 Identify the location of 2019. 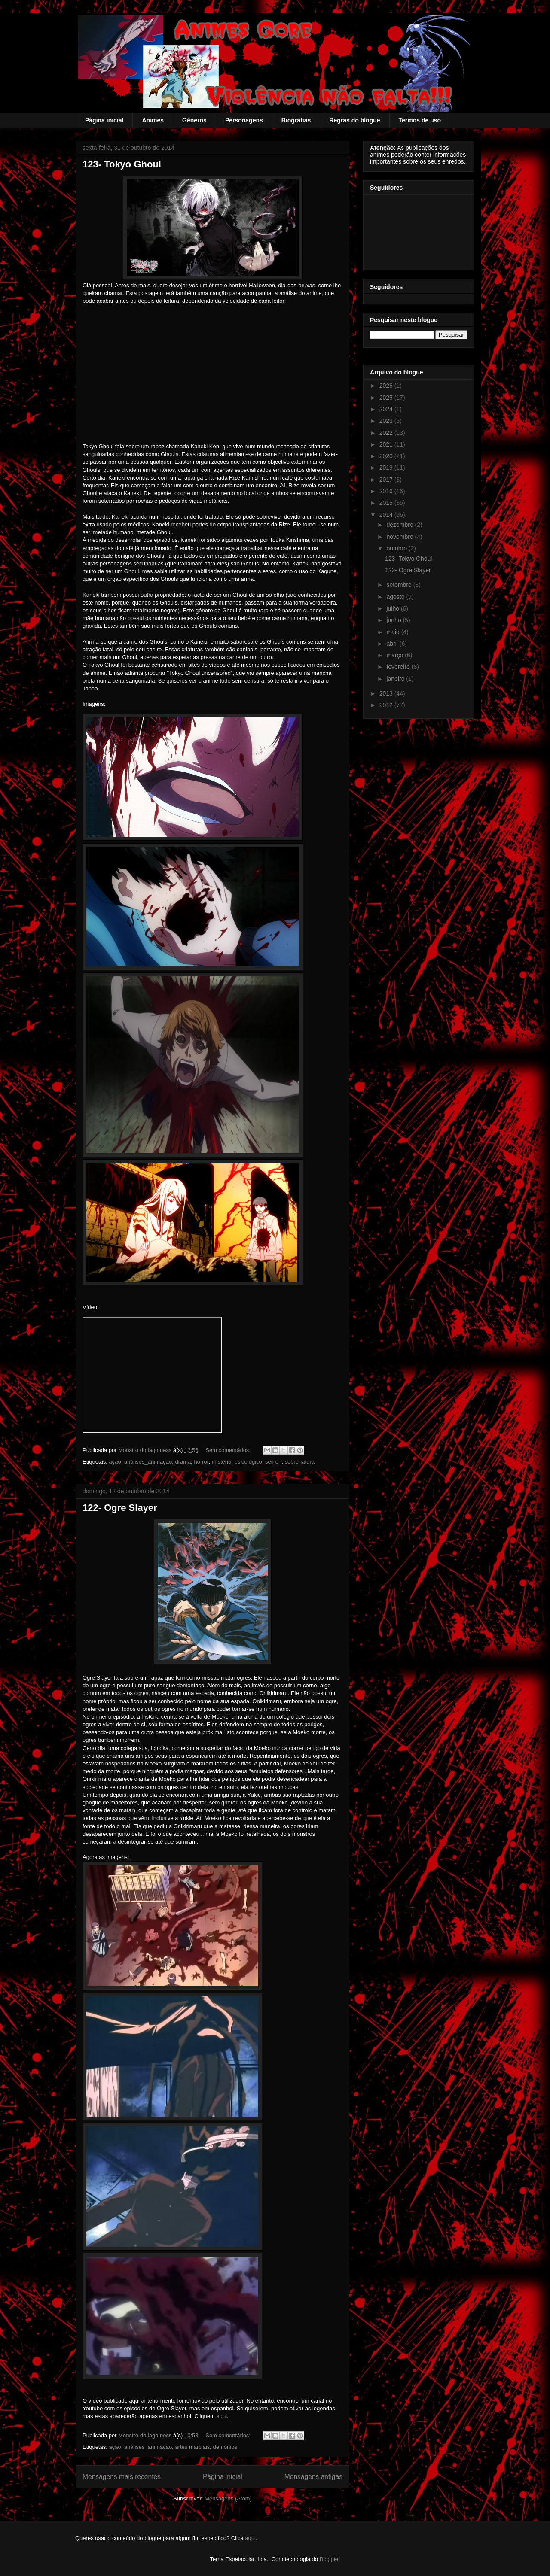
(386, 467).